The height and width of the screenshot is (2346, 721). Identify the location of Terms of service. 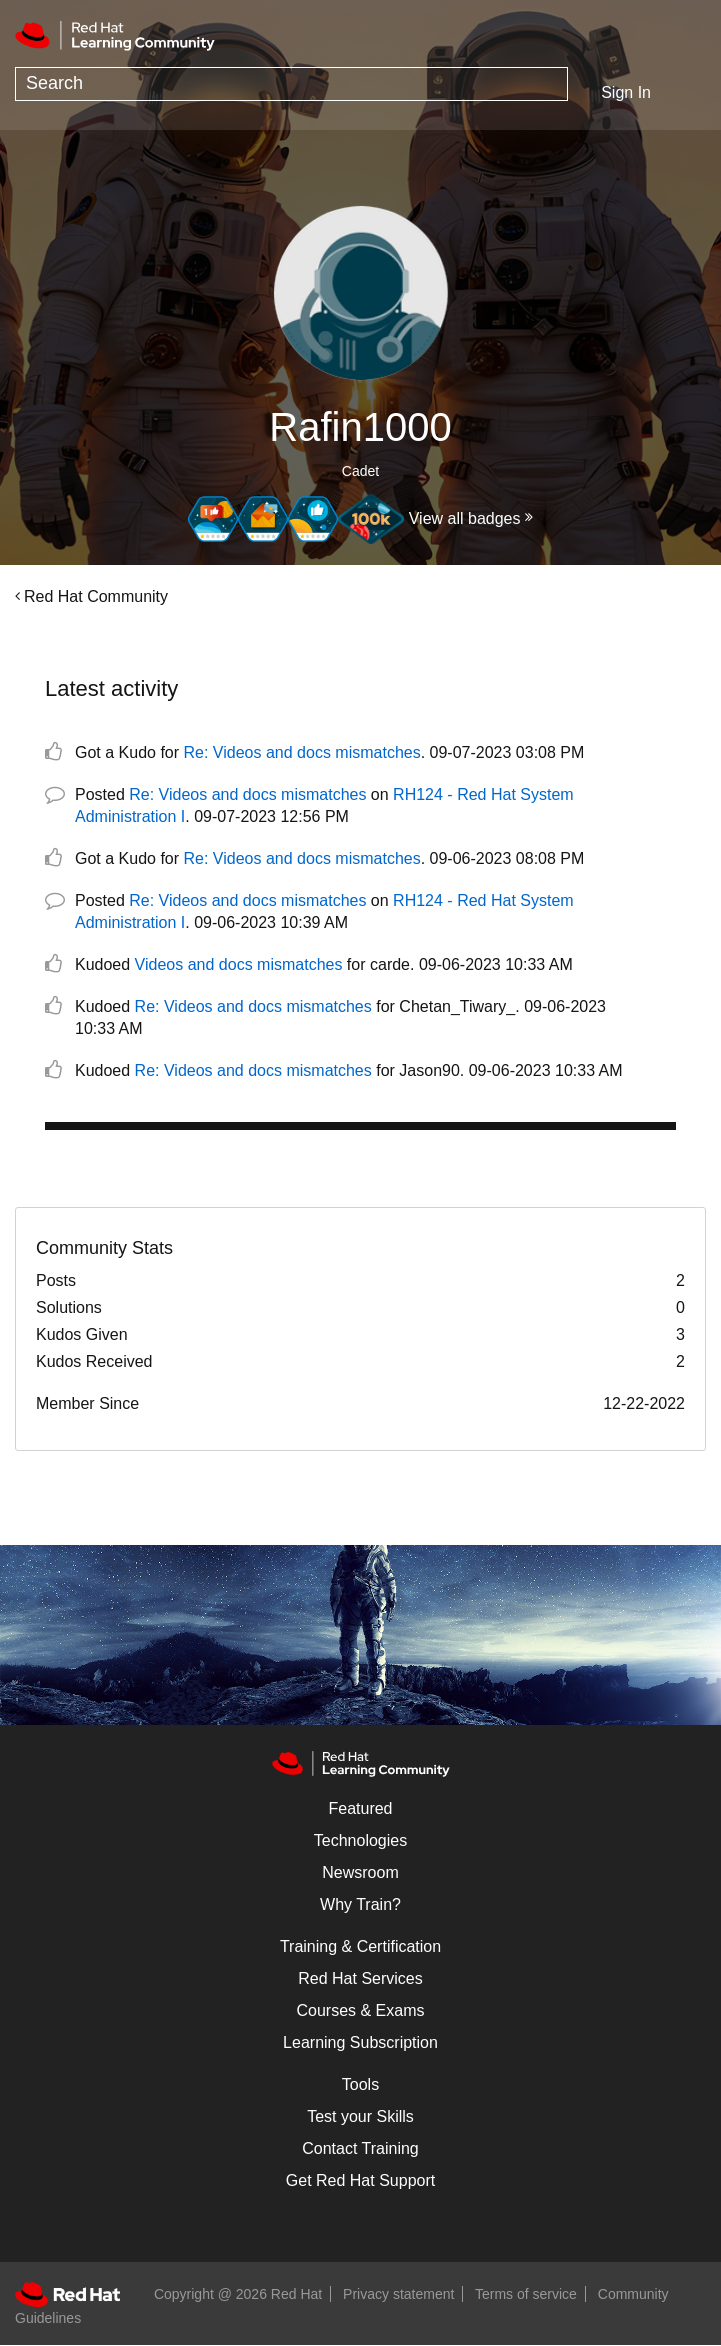
(526, 2294).